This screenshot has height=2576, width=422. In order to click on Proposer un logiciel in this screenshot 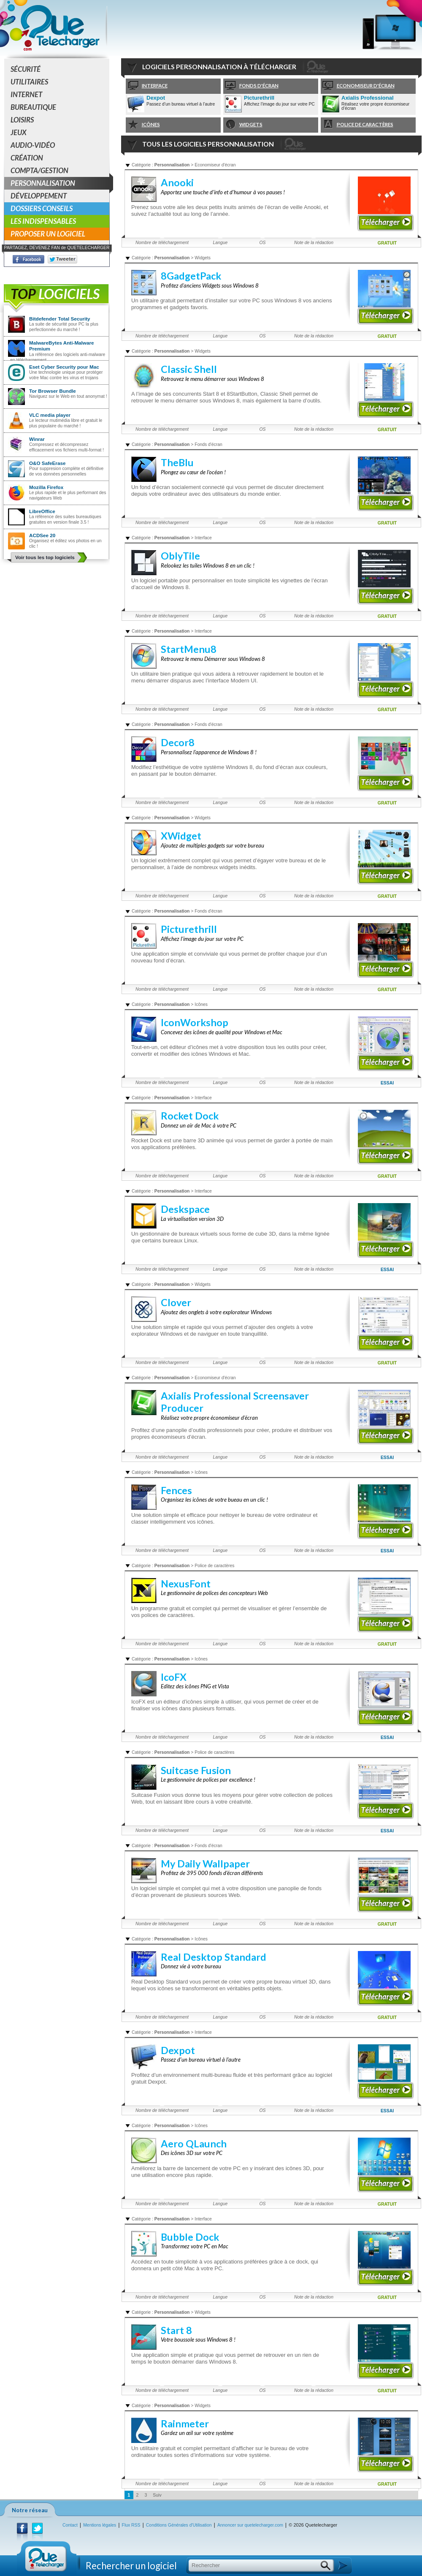, I will do `click(48, 233)`.